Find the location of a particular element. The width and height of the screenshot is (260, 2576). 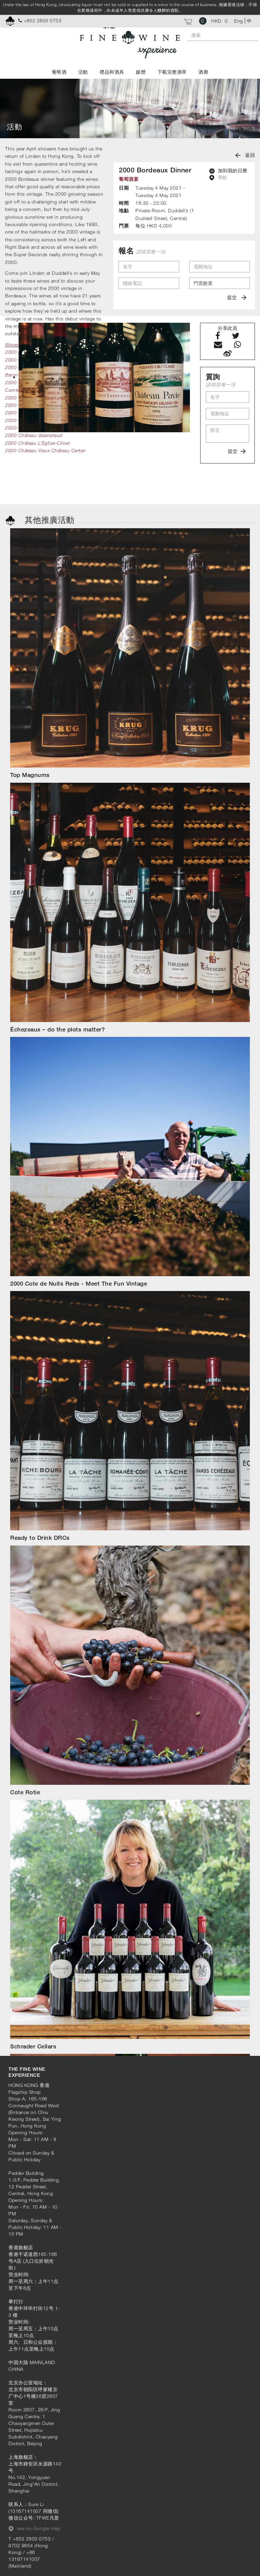

提交 is located at coordinates (236, 297).